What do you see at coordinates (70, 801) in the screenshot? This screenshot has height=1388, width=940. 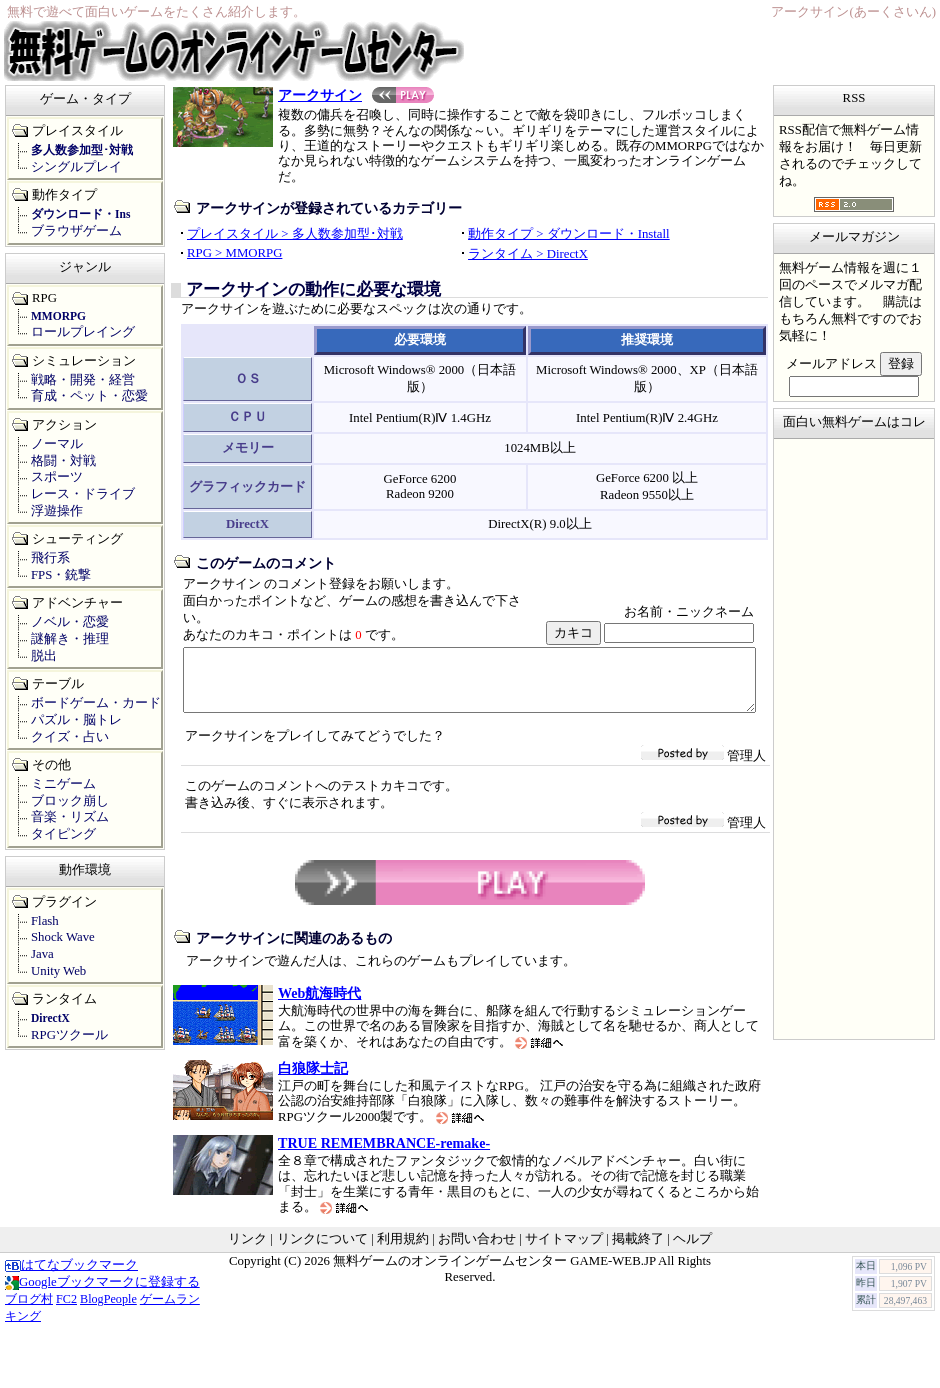 I see `ブロック崩し` at bounding box center [70, 801].